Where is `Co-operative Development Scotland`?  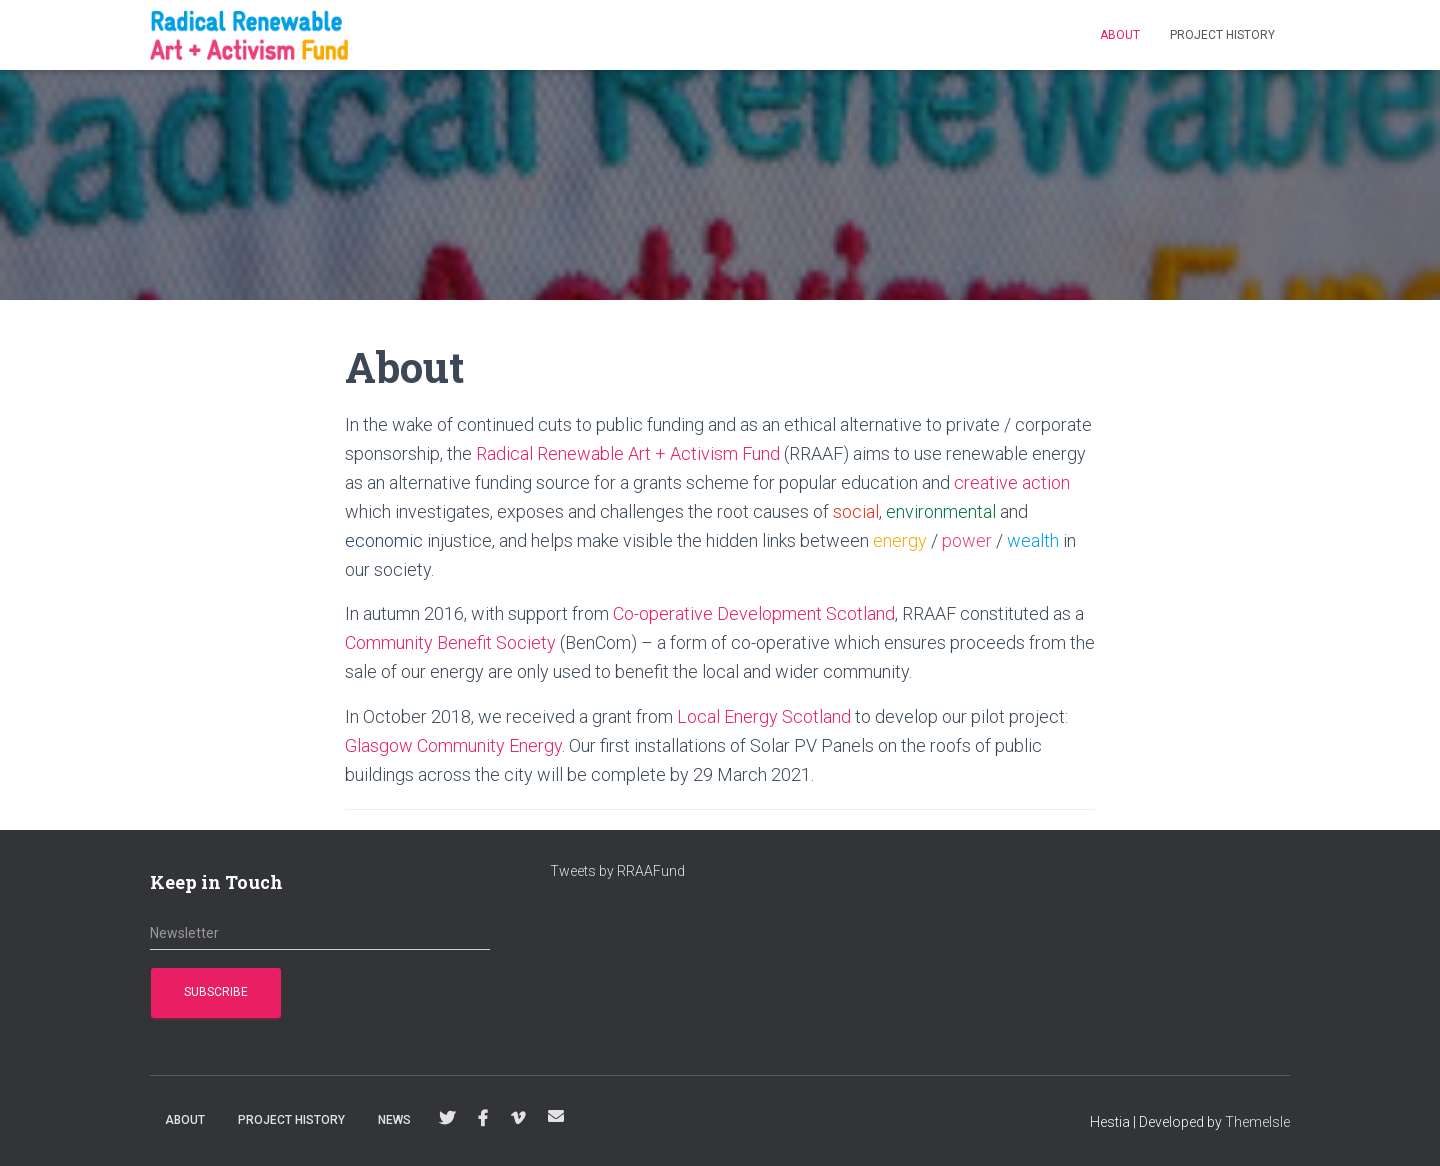
Co-operative Development Scotland is located at coordinates (754, 613).